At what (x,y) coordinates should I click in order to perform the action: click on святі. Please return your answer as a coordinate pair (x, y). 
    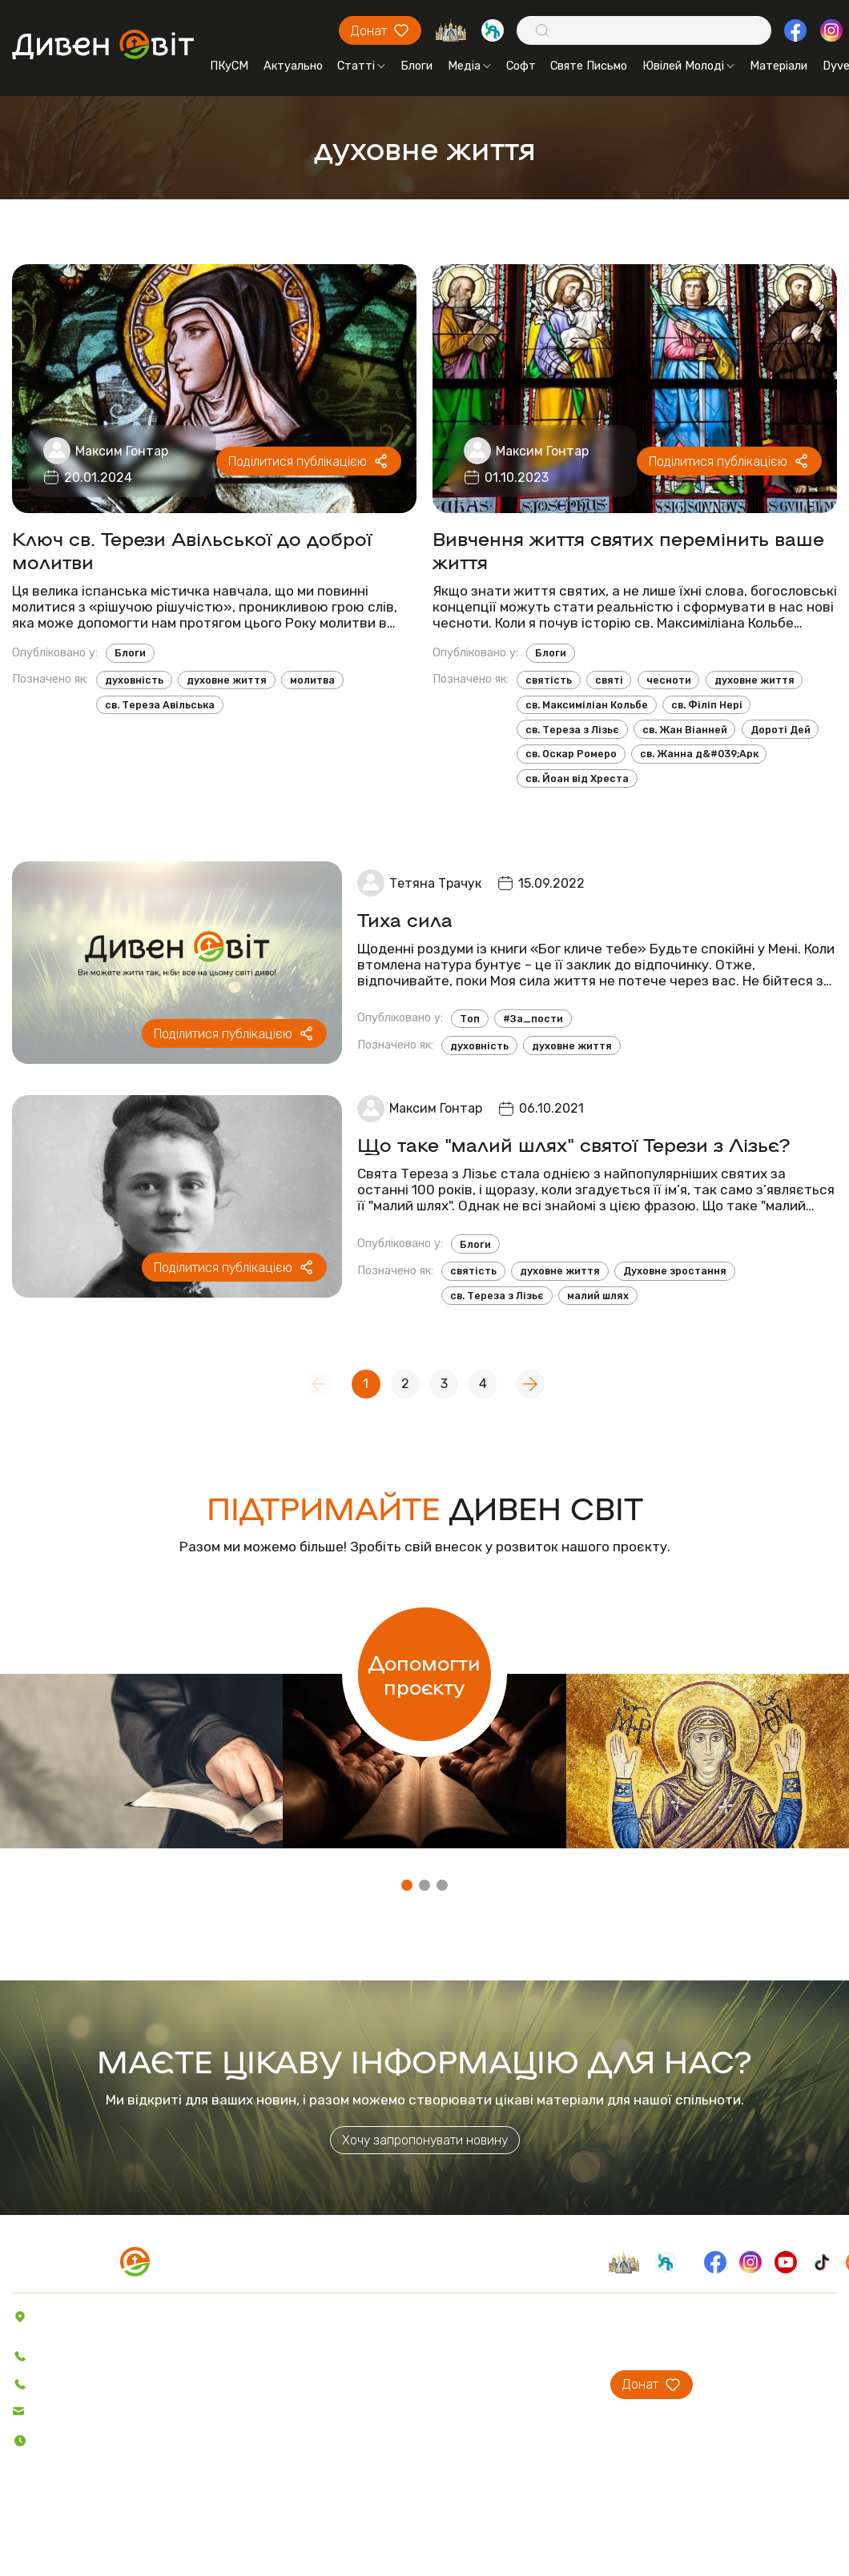
    Looking at the image, I should click on (609, 680).